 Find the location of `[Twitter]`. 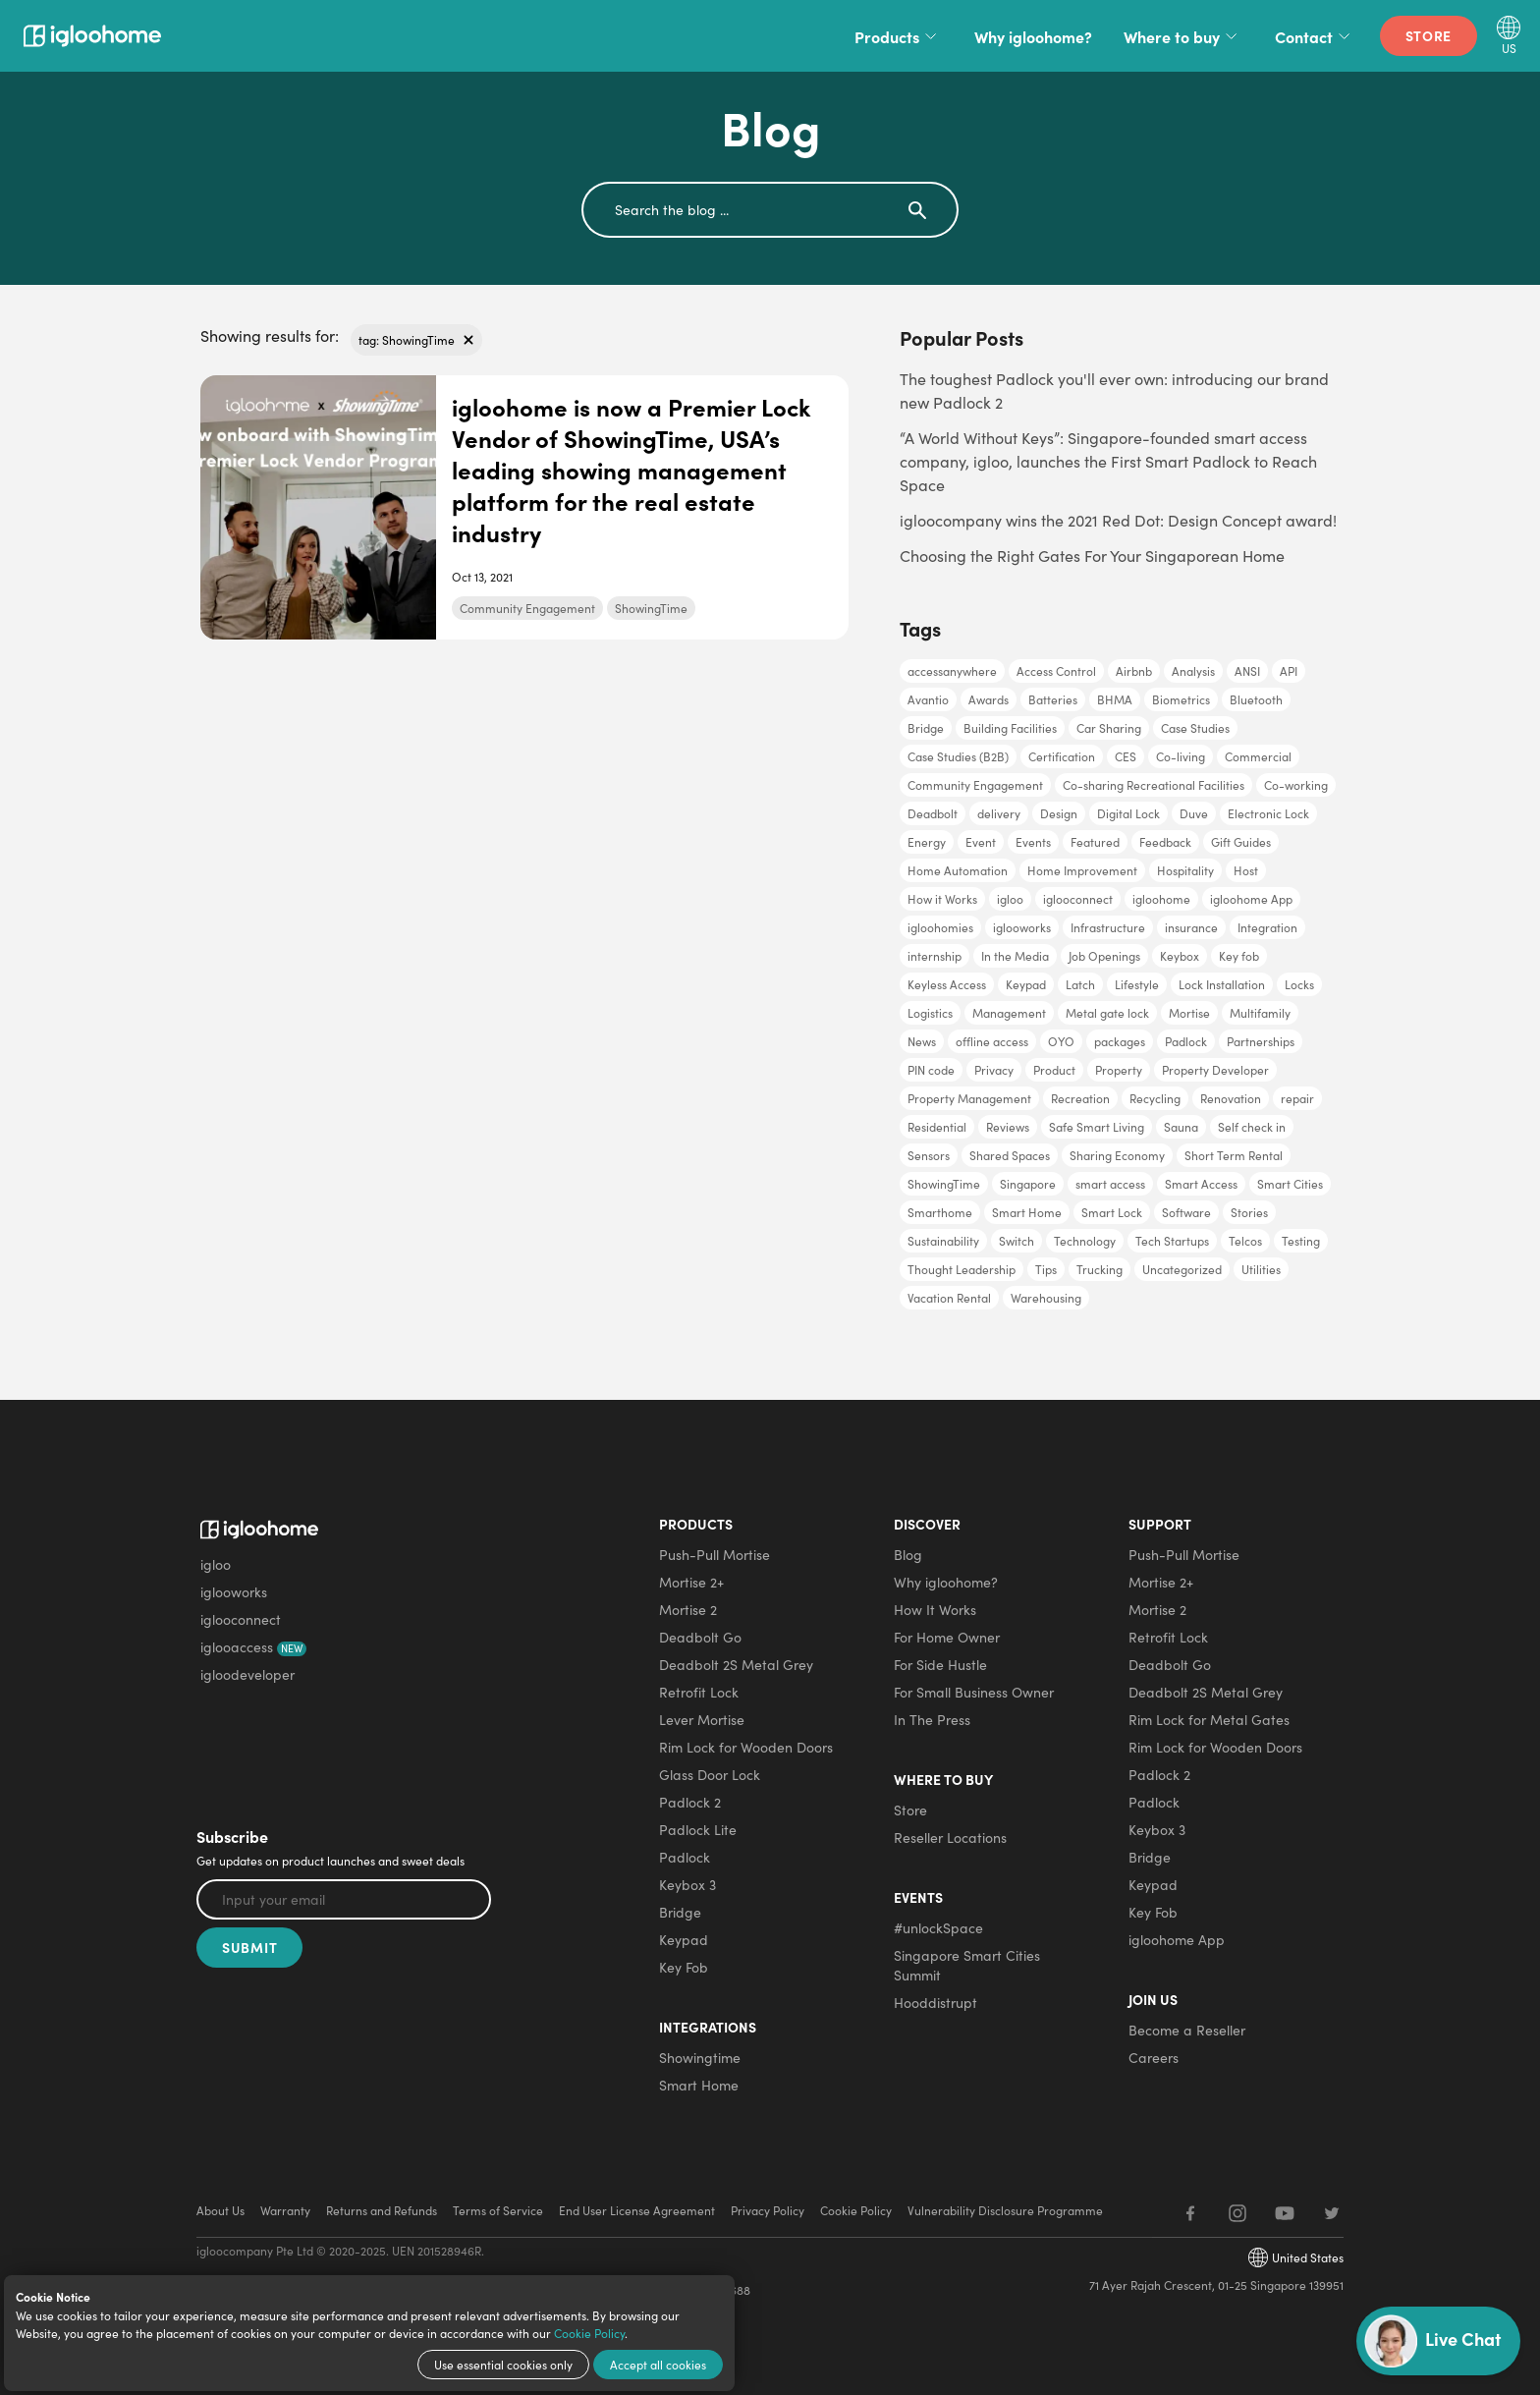

[Twitter] is located at coordinates (1331, 2213).